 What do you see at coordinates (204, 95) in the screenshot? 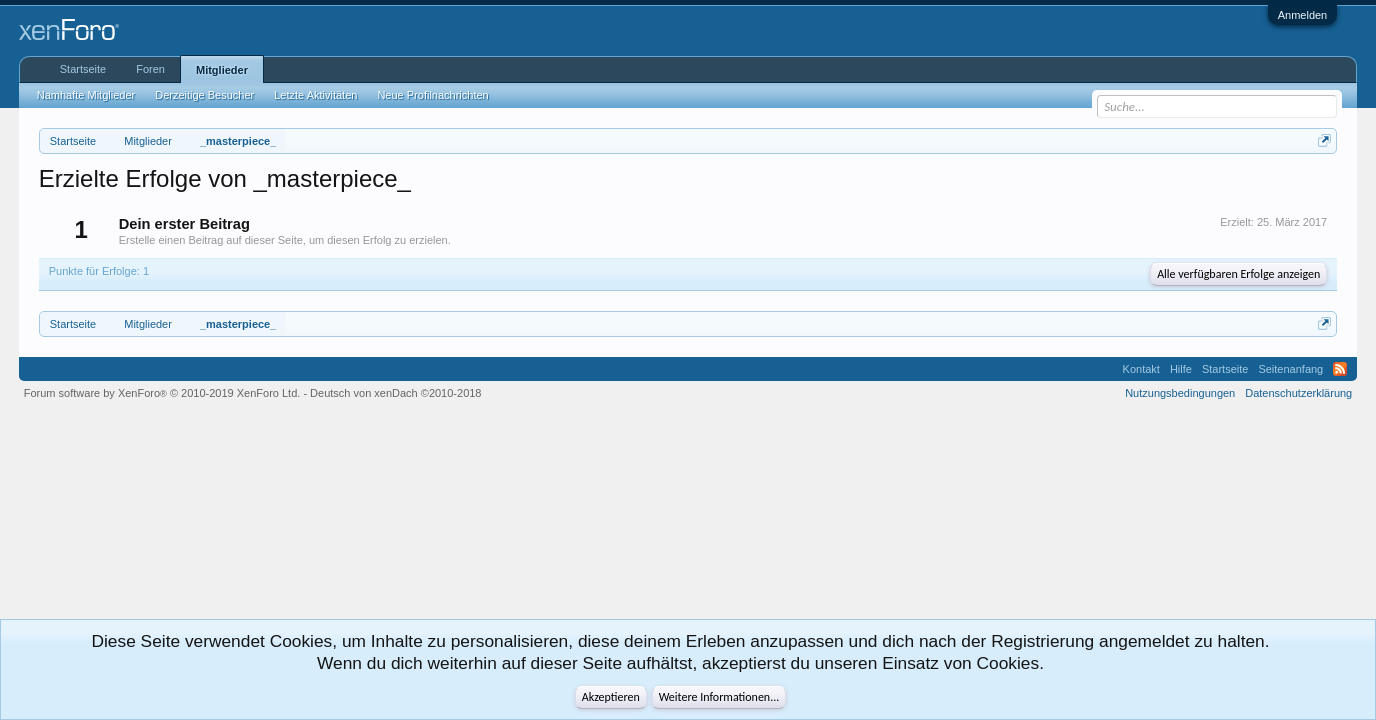
I see `Derzeitige Besucher` at bounding box center [204, 95].